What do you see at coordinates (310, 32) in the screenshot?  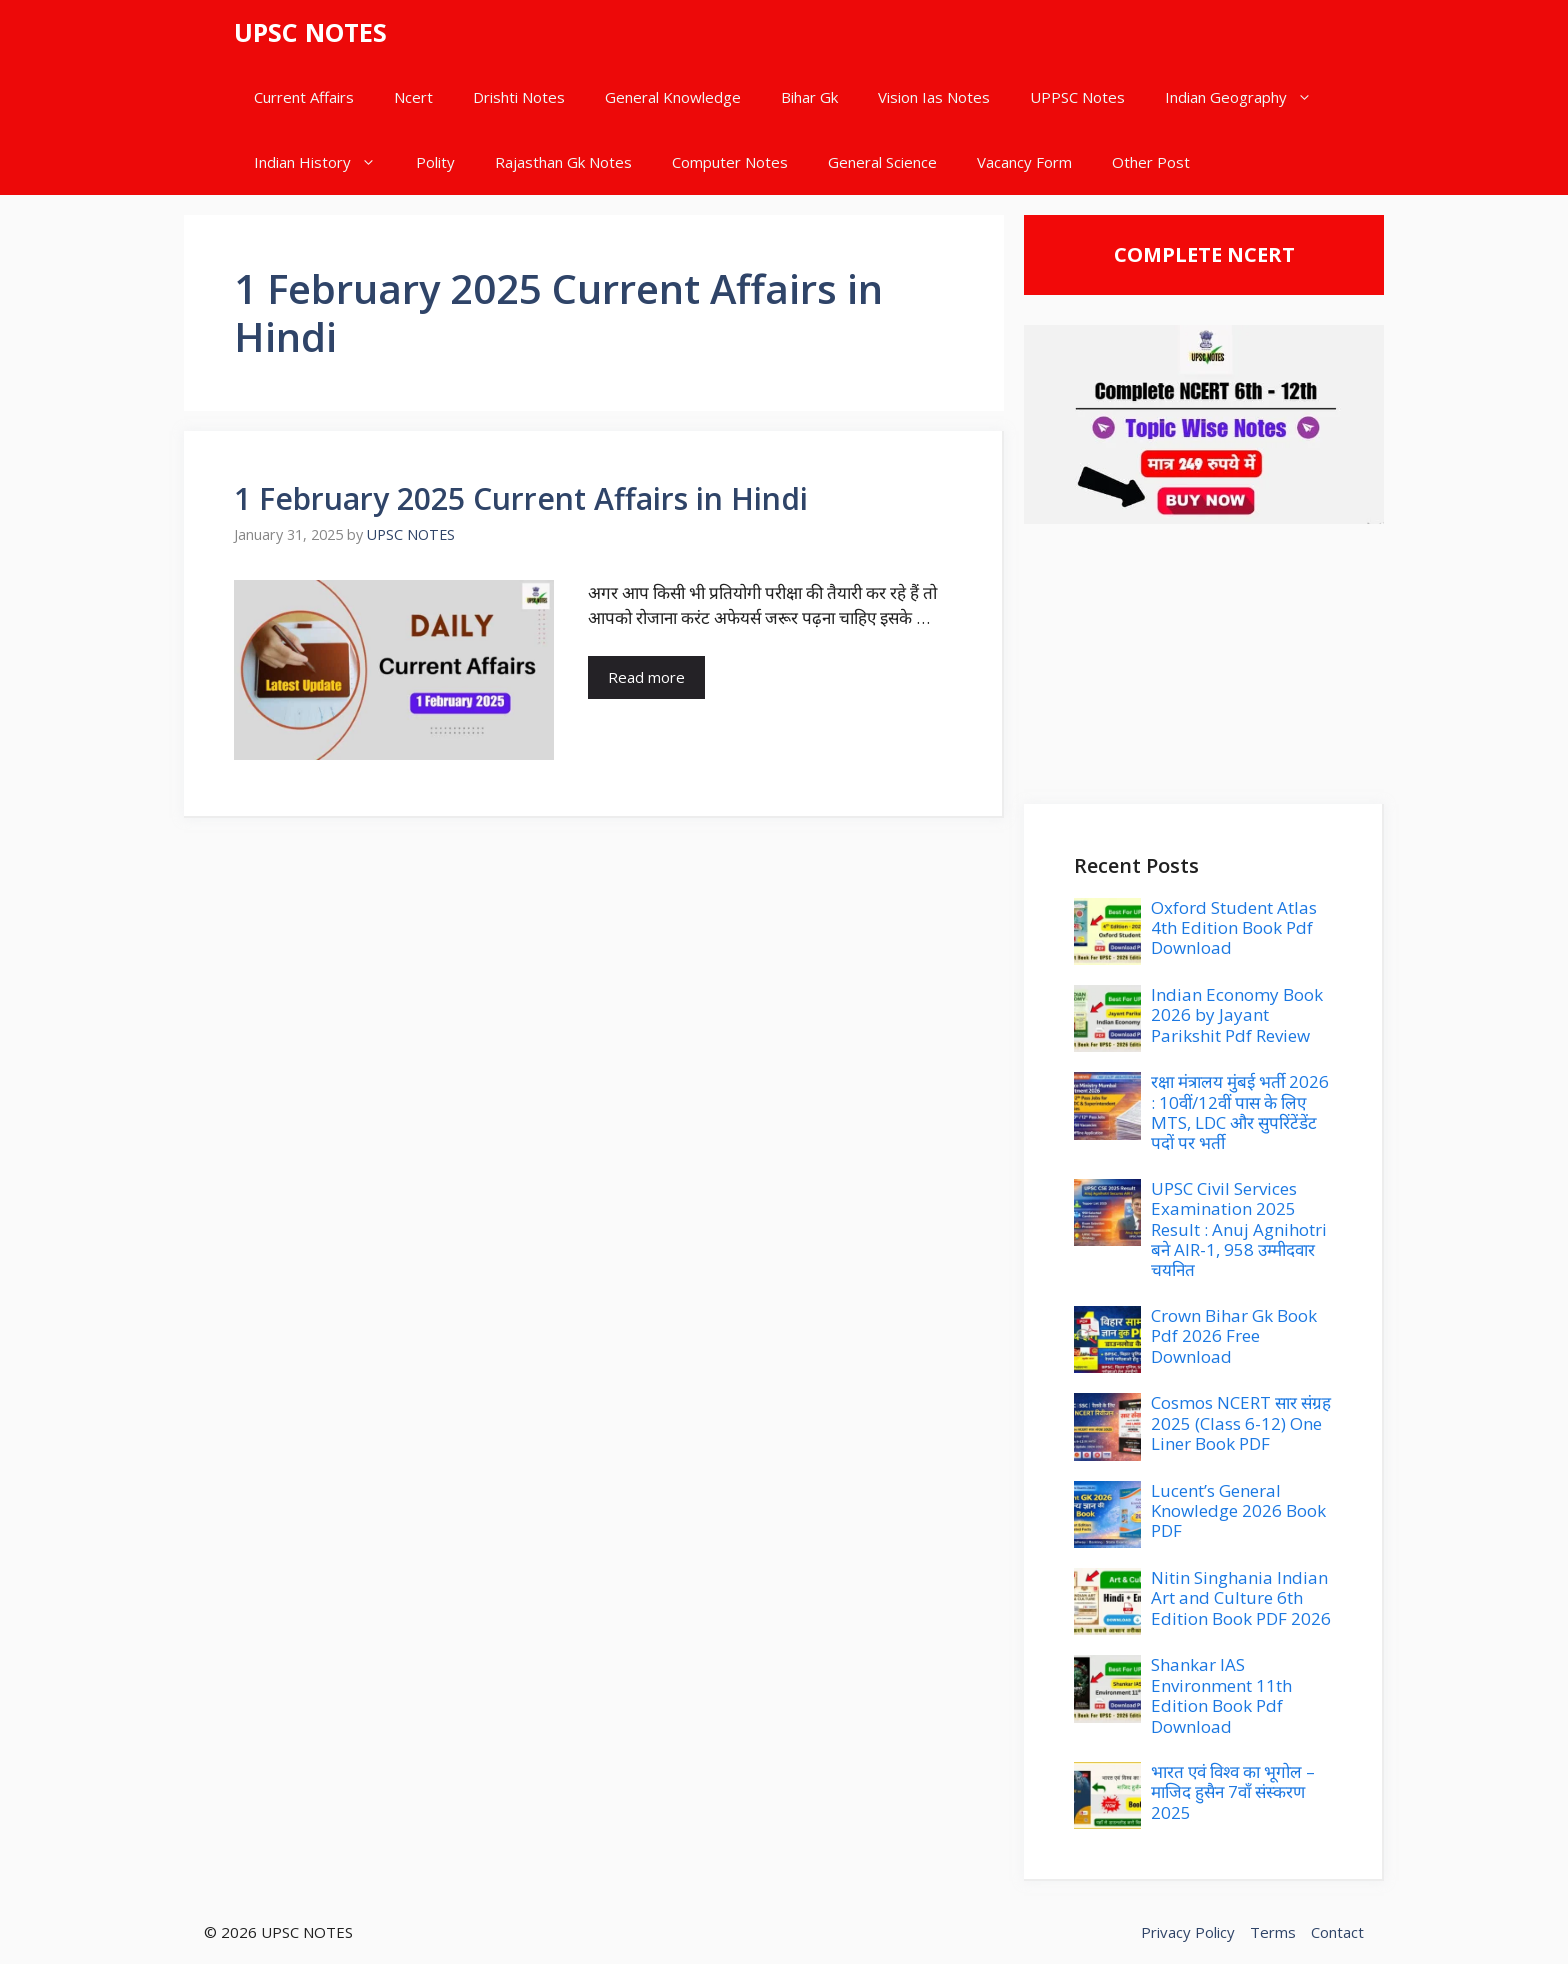 I see `UPSC NOTES` at bounding box center [310, 32].